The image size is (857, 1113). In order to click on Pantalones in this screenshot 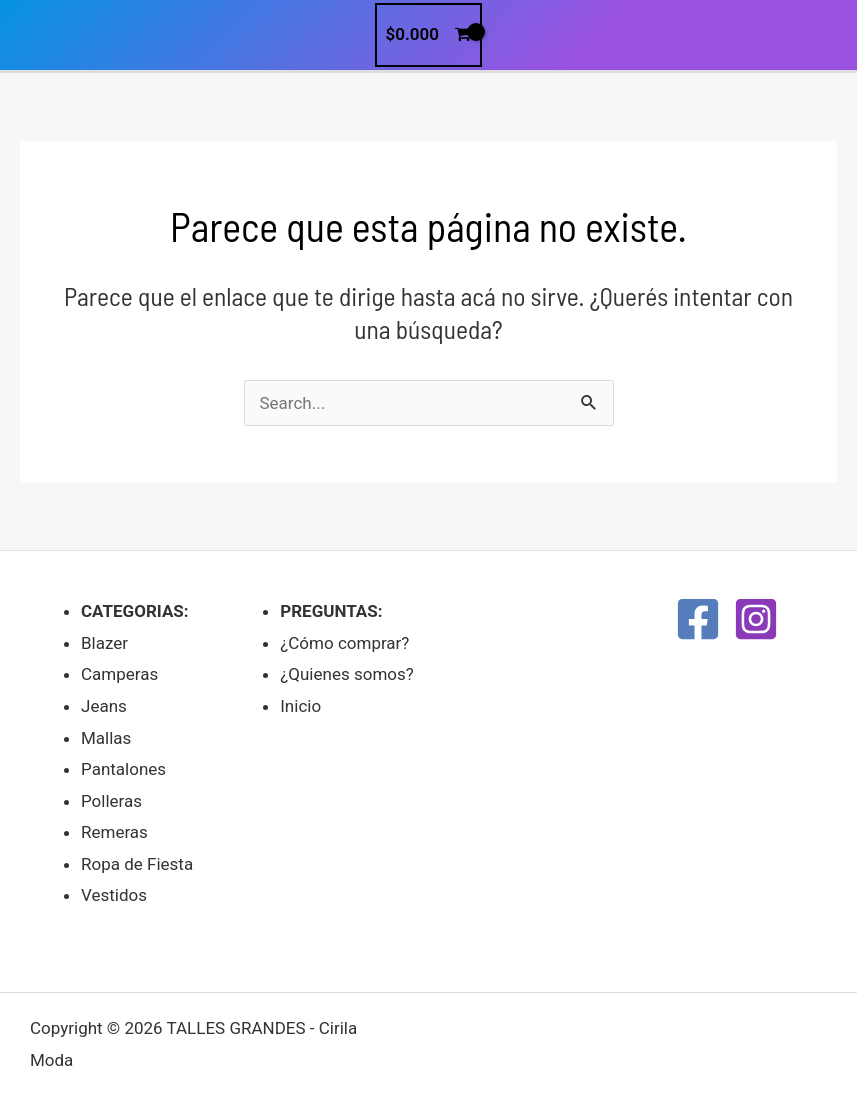, I will do `click(123, 769)`.